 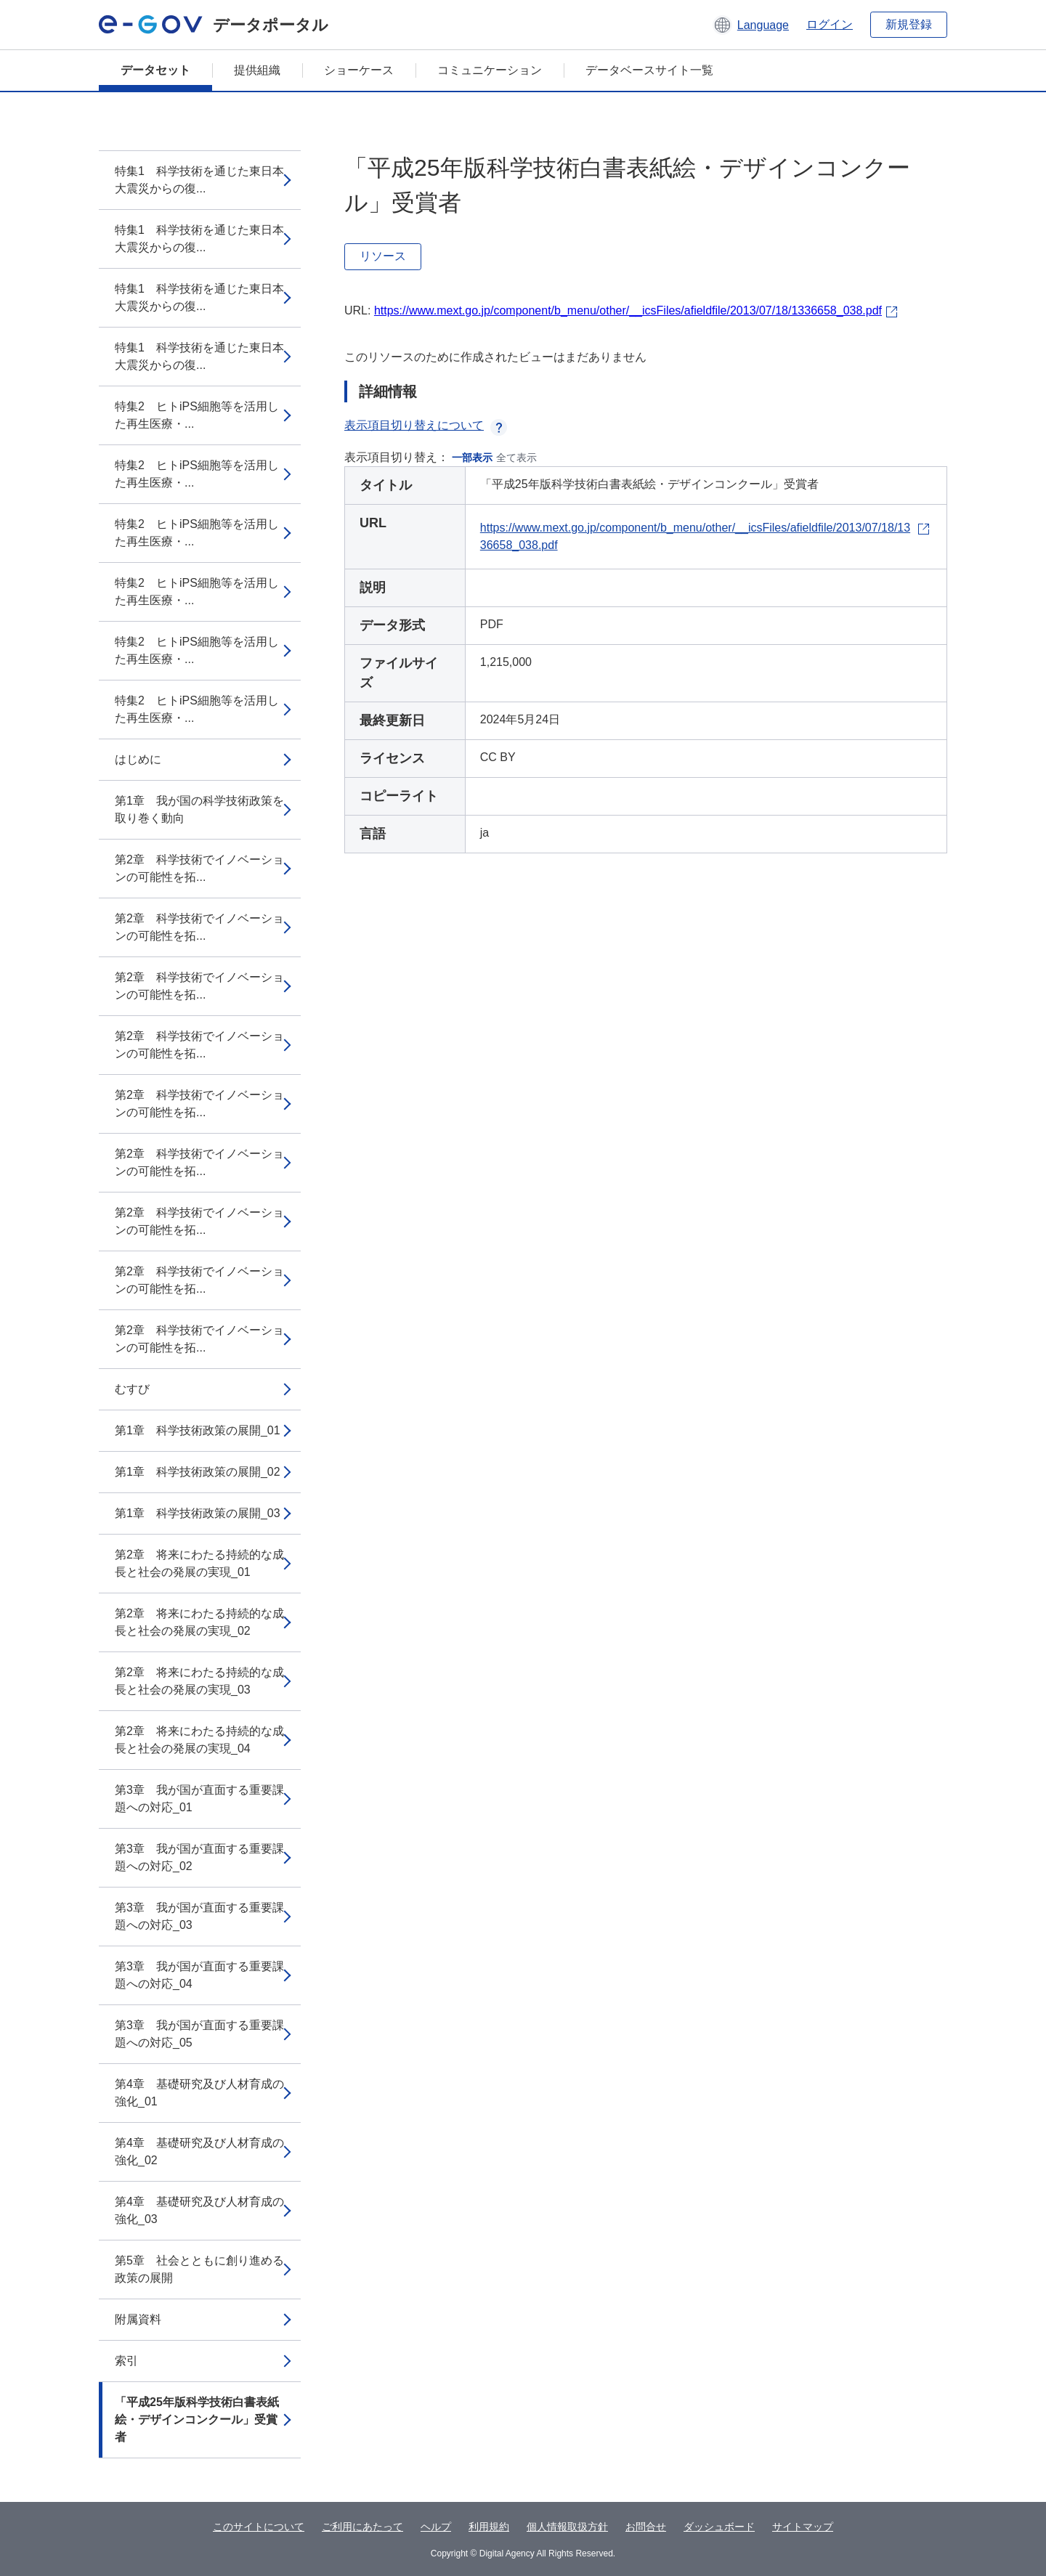 What do you see at coordinates (199, 1563) in the screenshot?
I see `第2章 将来にわたる持続的な成長と社会の発展の実現_01` at bounding box center [199, 1563].